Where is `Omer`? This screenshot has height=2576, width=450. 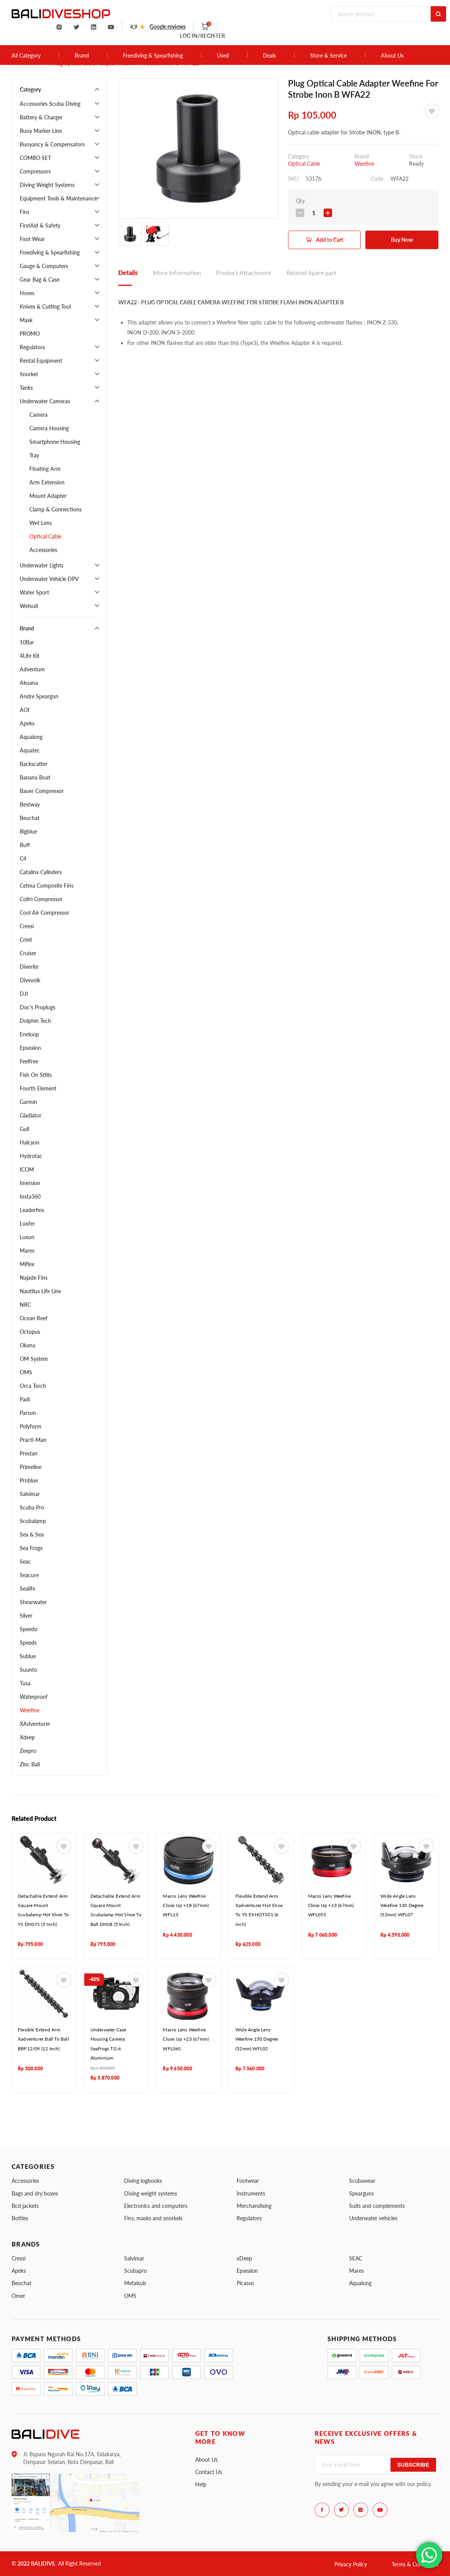 Omer is located at coordinates (18, 2295).